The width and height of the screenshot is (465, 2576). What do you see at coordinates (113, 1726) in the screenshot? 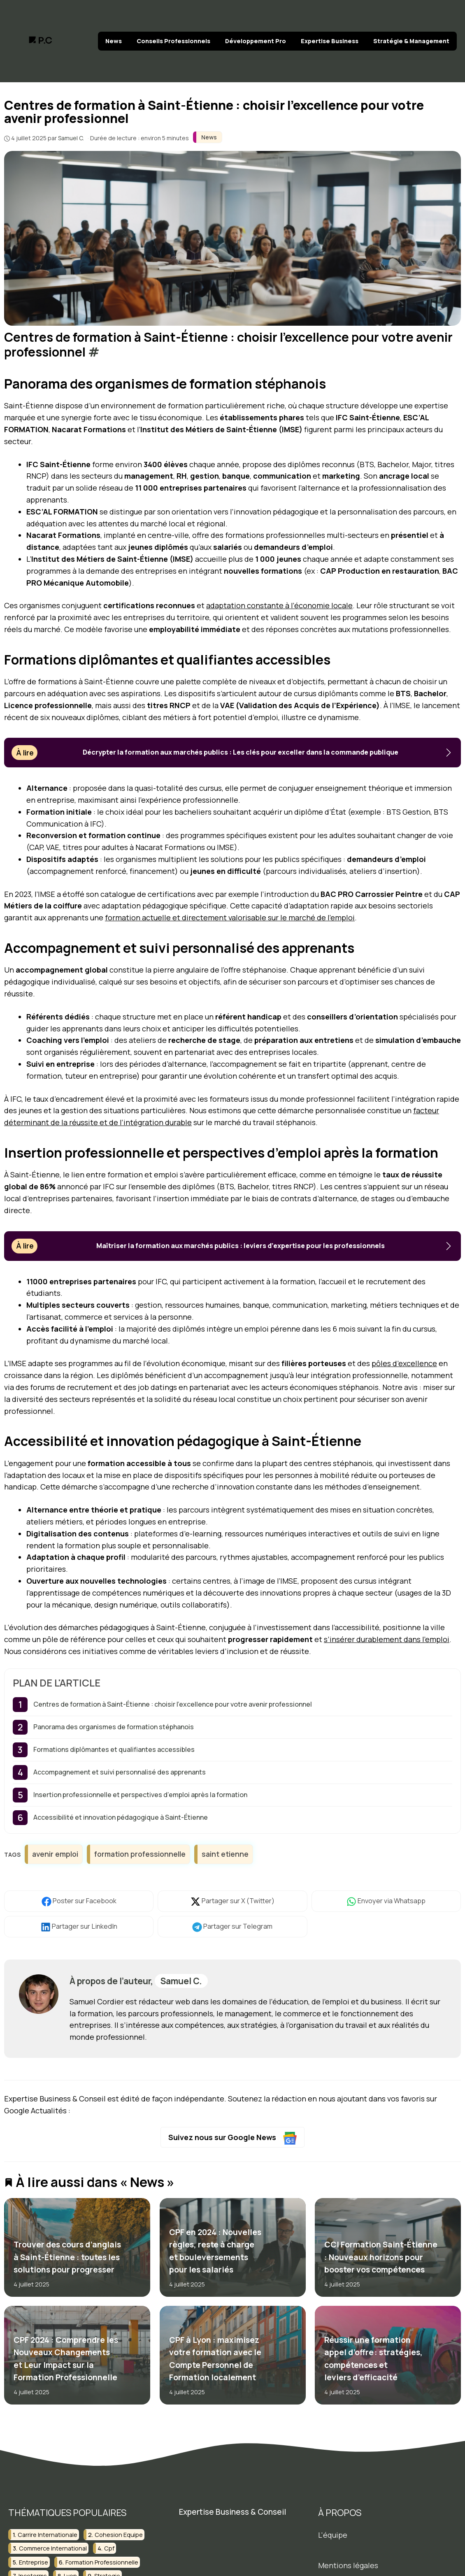
I see `Panorama des organismes de formation stéphanois` at bounding box center [113, 1726].